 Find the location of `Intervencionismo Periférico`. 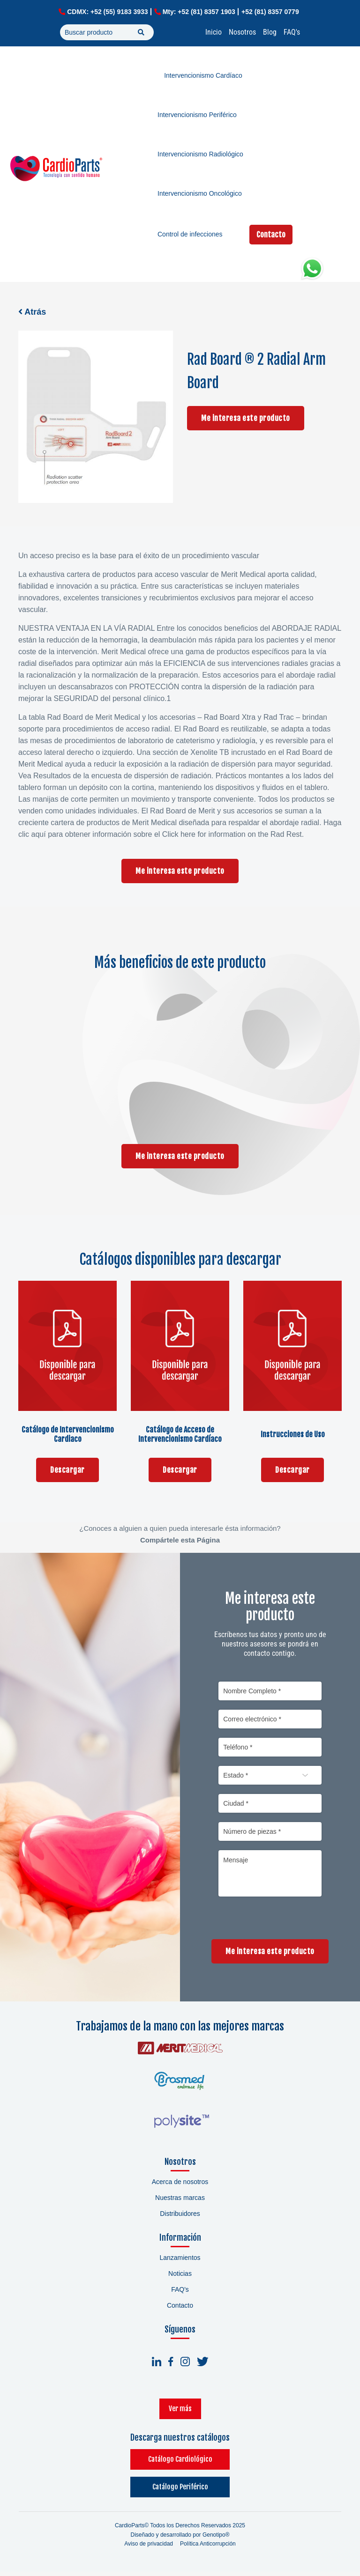

Intervencionismo Periférico is located at coordinates (197, 114).